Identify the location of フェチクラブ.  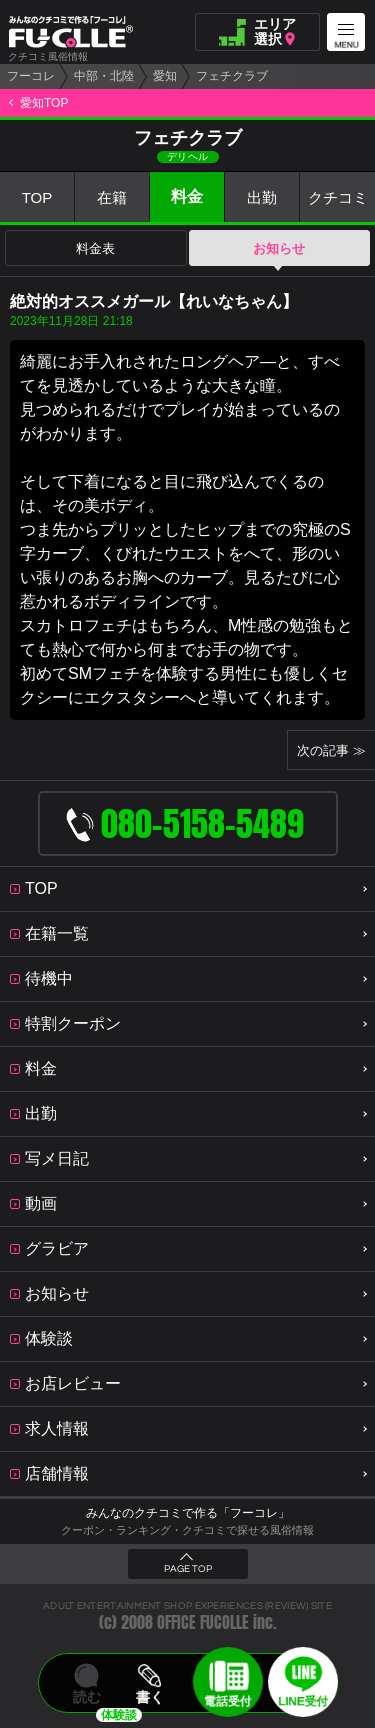
(232, 76).